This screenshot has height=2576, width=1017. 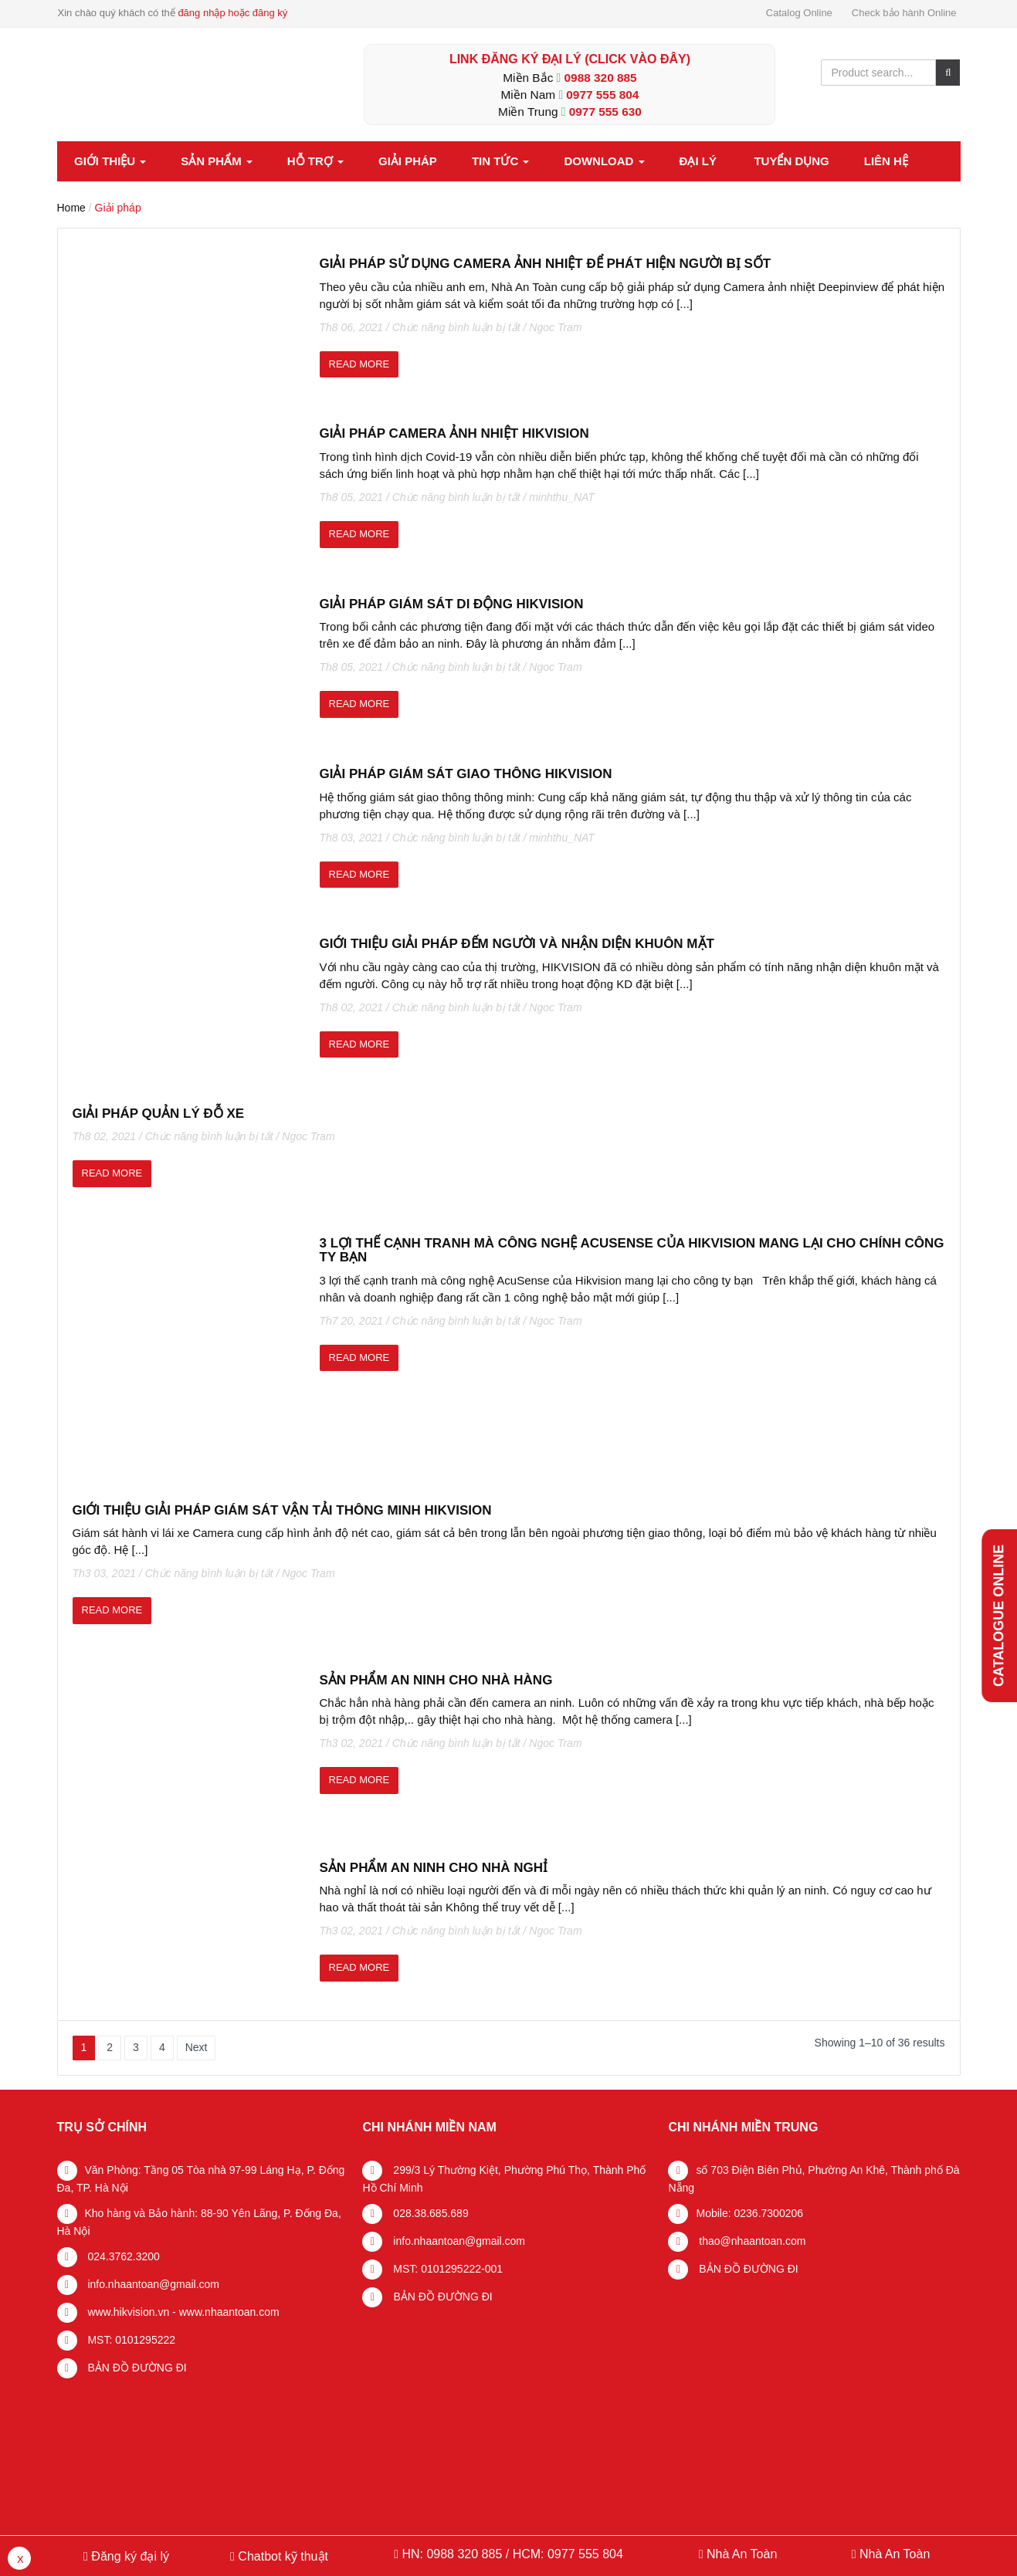 What do you see at coordinates (791, 161) in the screenshot?
I see `Tuyển dụng` at bounding box center [791, 161].